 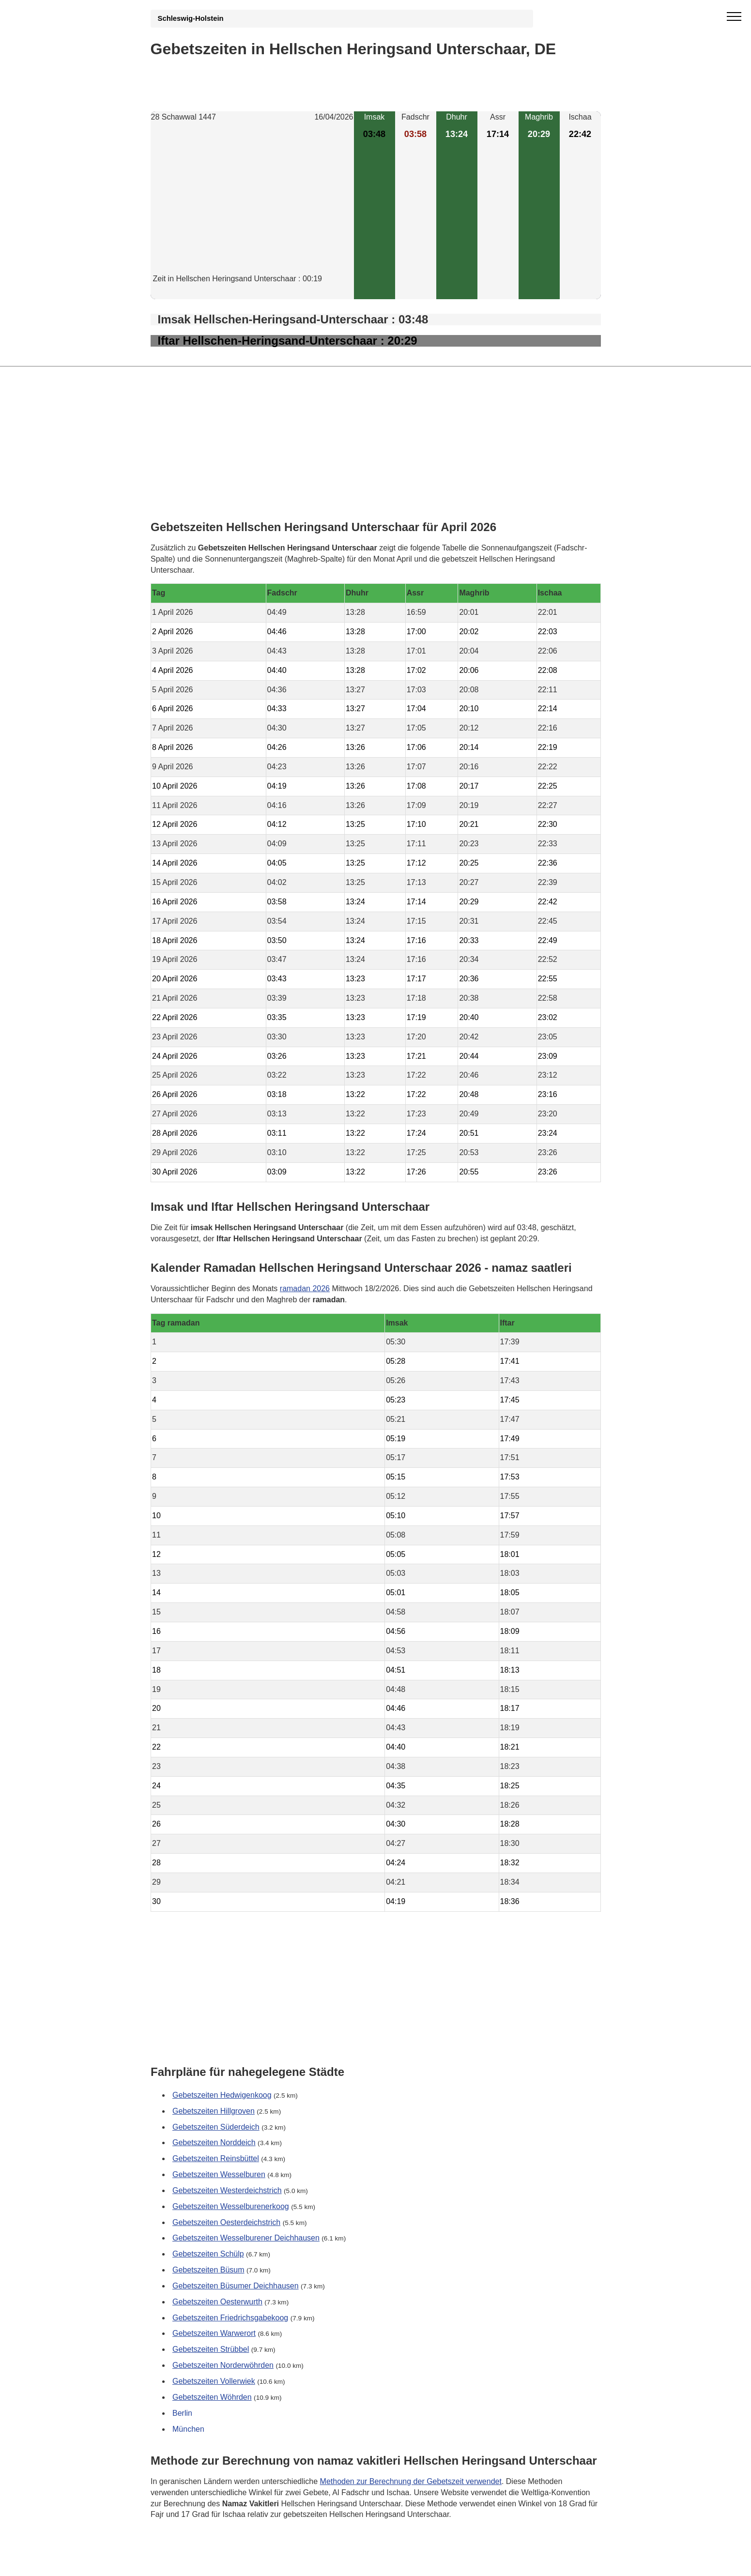 I want to click on Gebetszeiten Wesselburenerkoog, so click(x=230, y=2206).